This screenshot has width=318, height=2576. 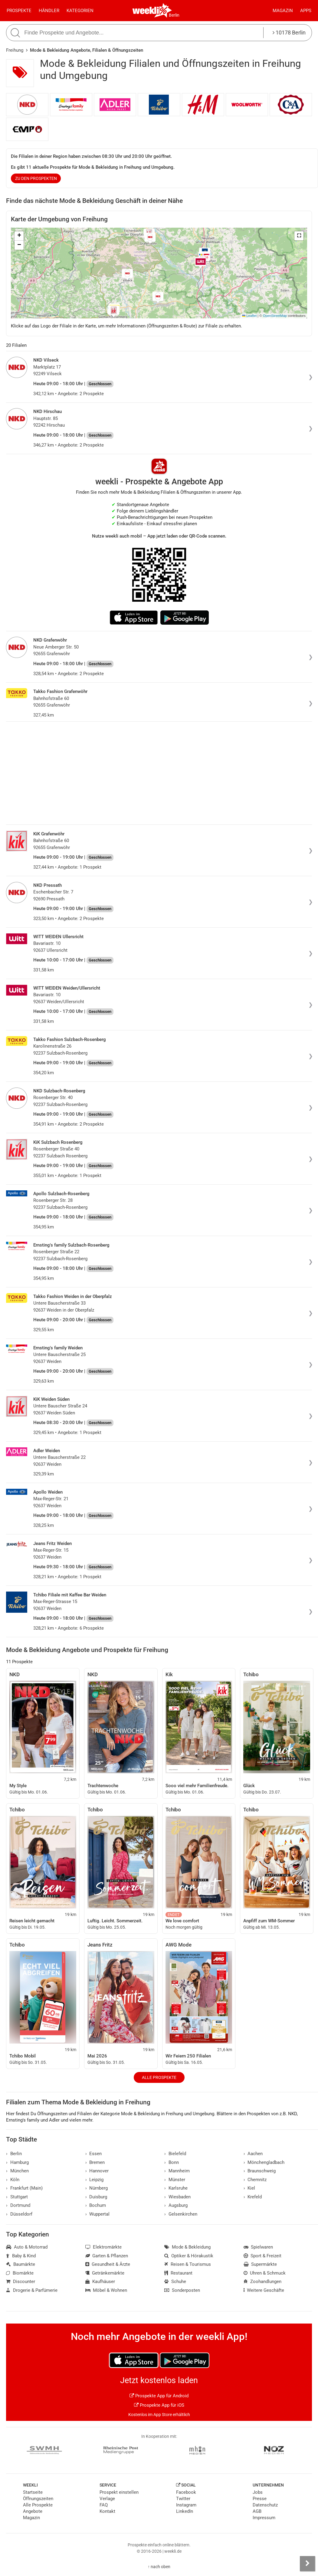 I want to click on [Seitenleiste anzeigen], so click(x=307, y=2563).